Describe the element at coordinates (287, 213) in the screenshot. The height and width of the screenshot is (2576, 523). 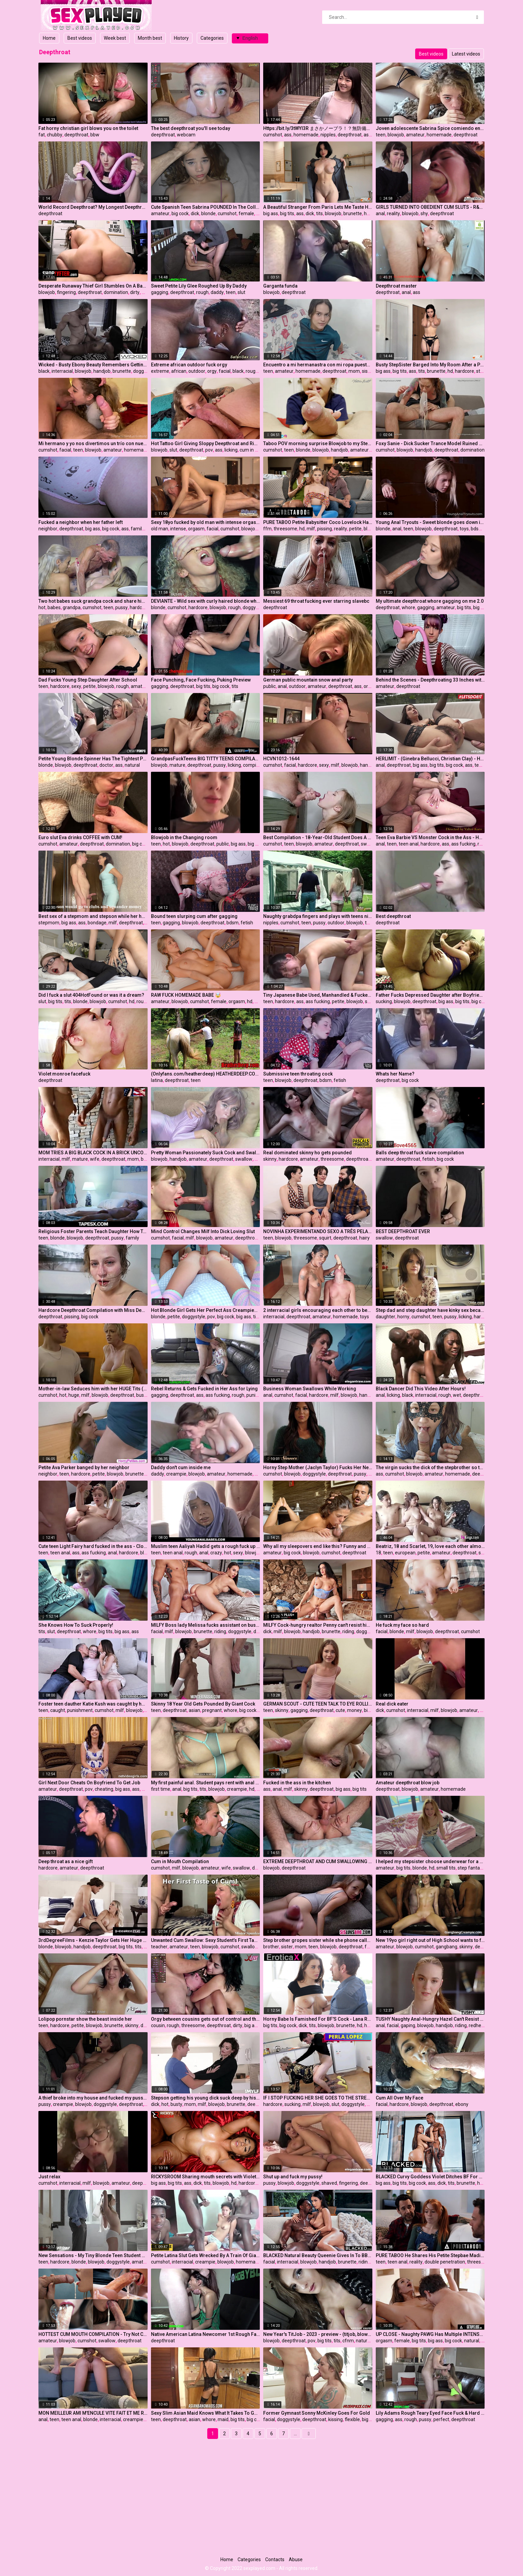
I see `big tits` at that location.